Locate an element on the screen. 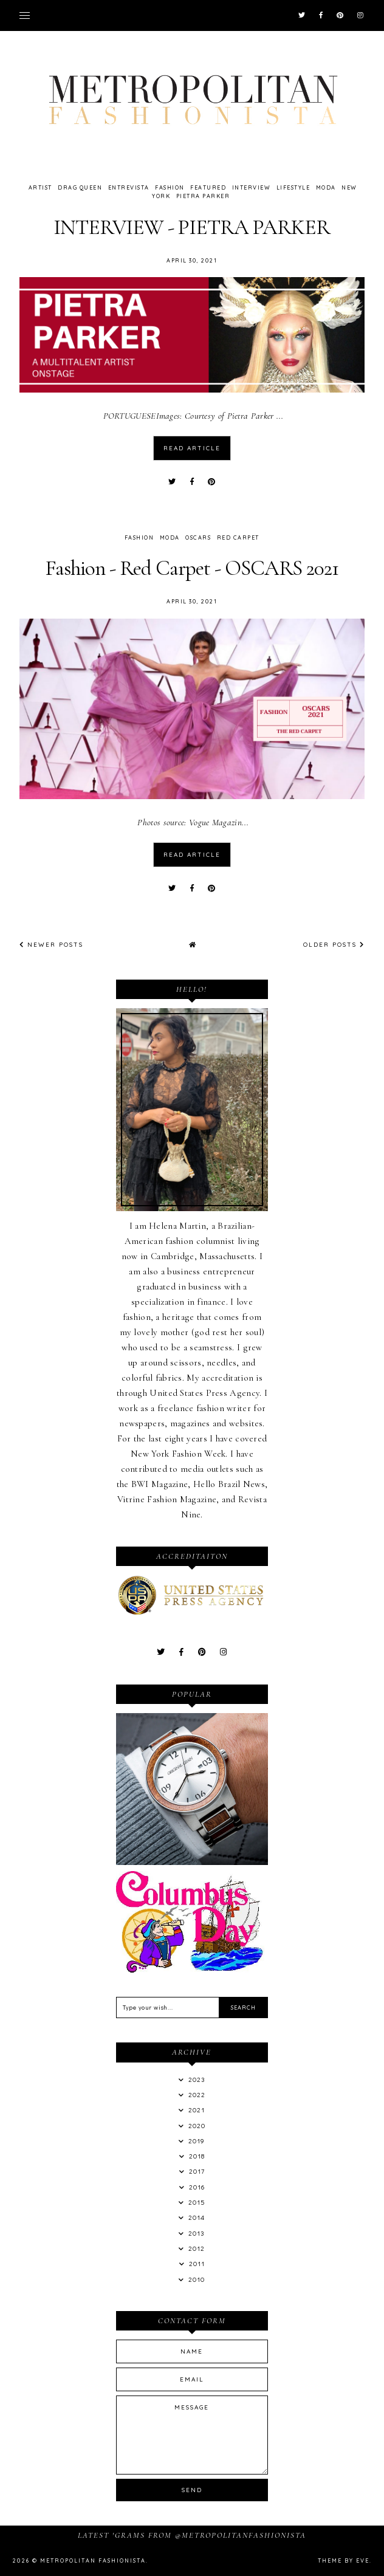  Red Carpet is located at coordinates (238, 537).